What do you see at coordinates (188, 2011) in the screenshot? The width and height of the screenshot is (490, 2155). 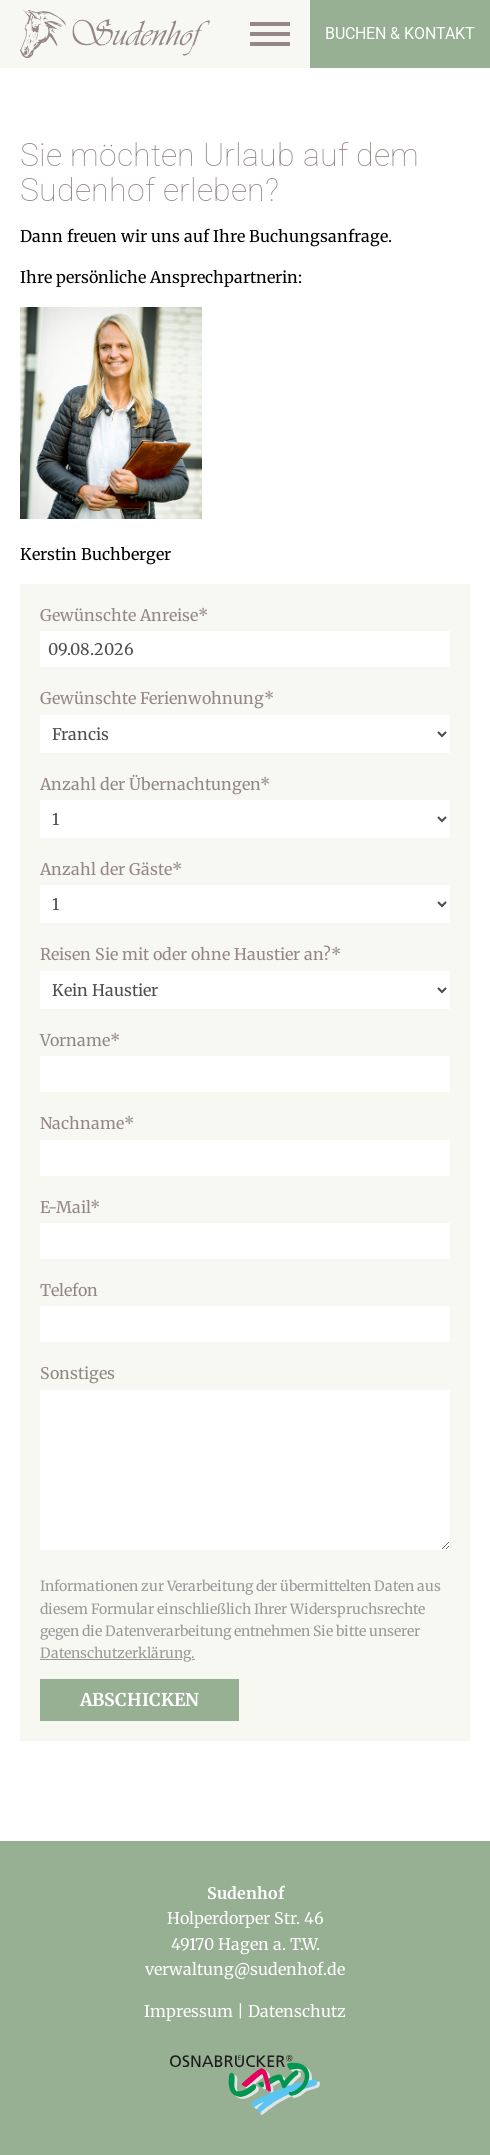 I see `Impressum` at bounding box center [188, 2011].